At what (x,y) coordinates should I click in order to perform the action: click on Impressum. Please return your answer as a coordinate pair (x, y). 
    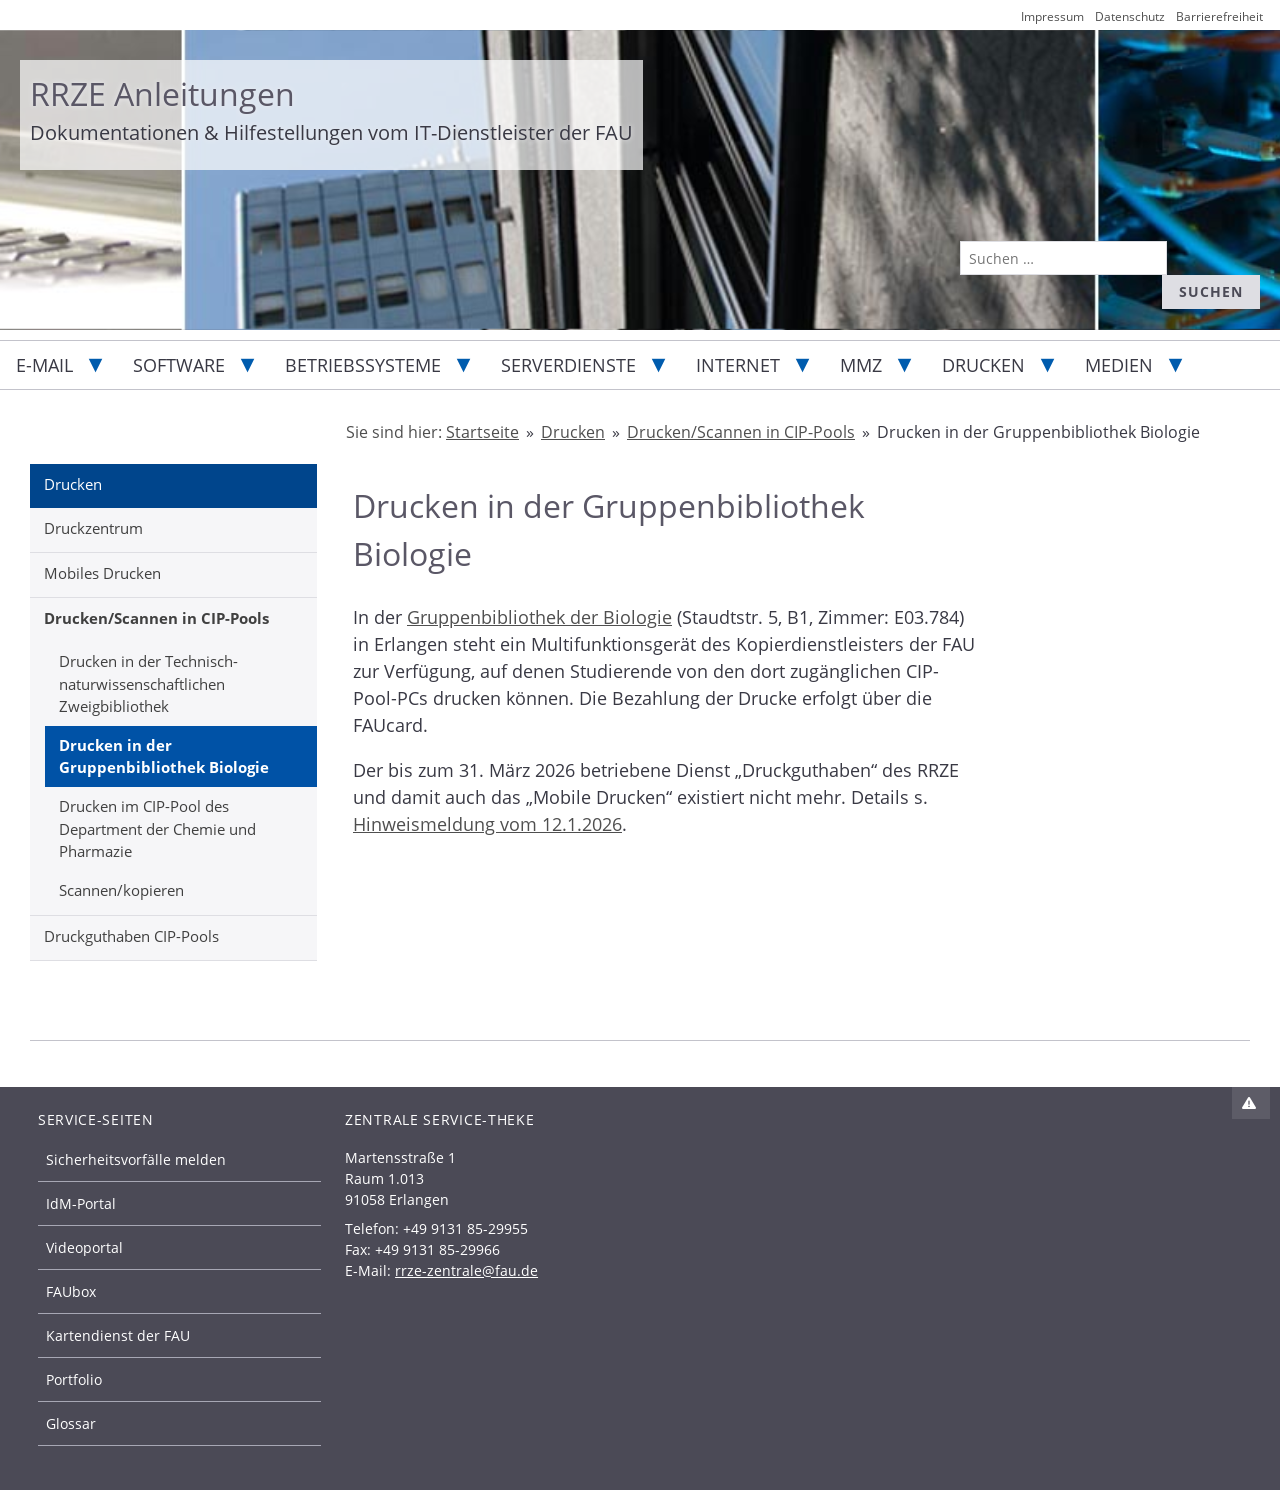
    Looking at the image, I should click on (1052, 16).